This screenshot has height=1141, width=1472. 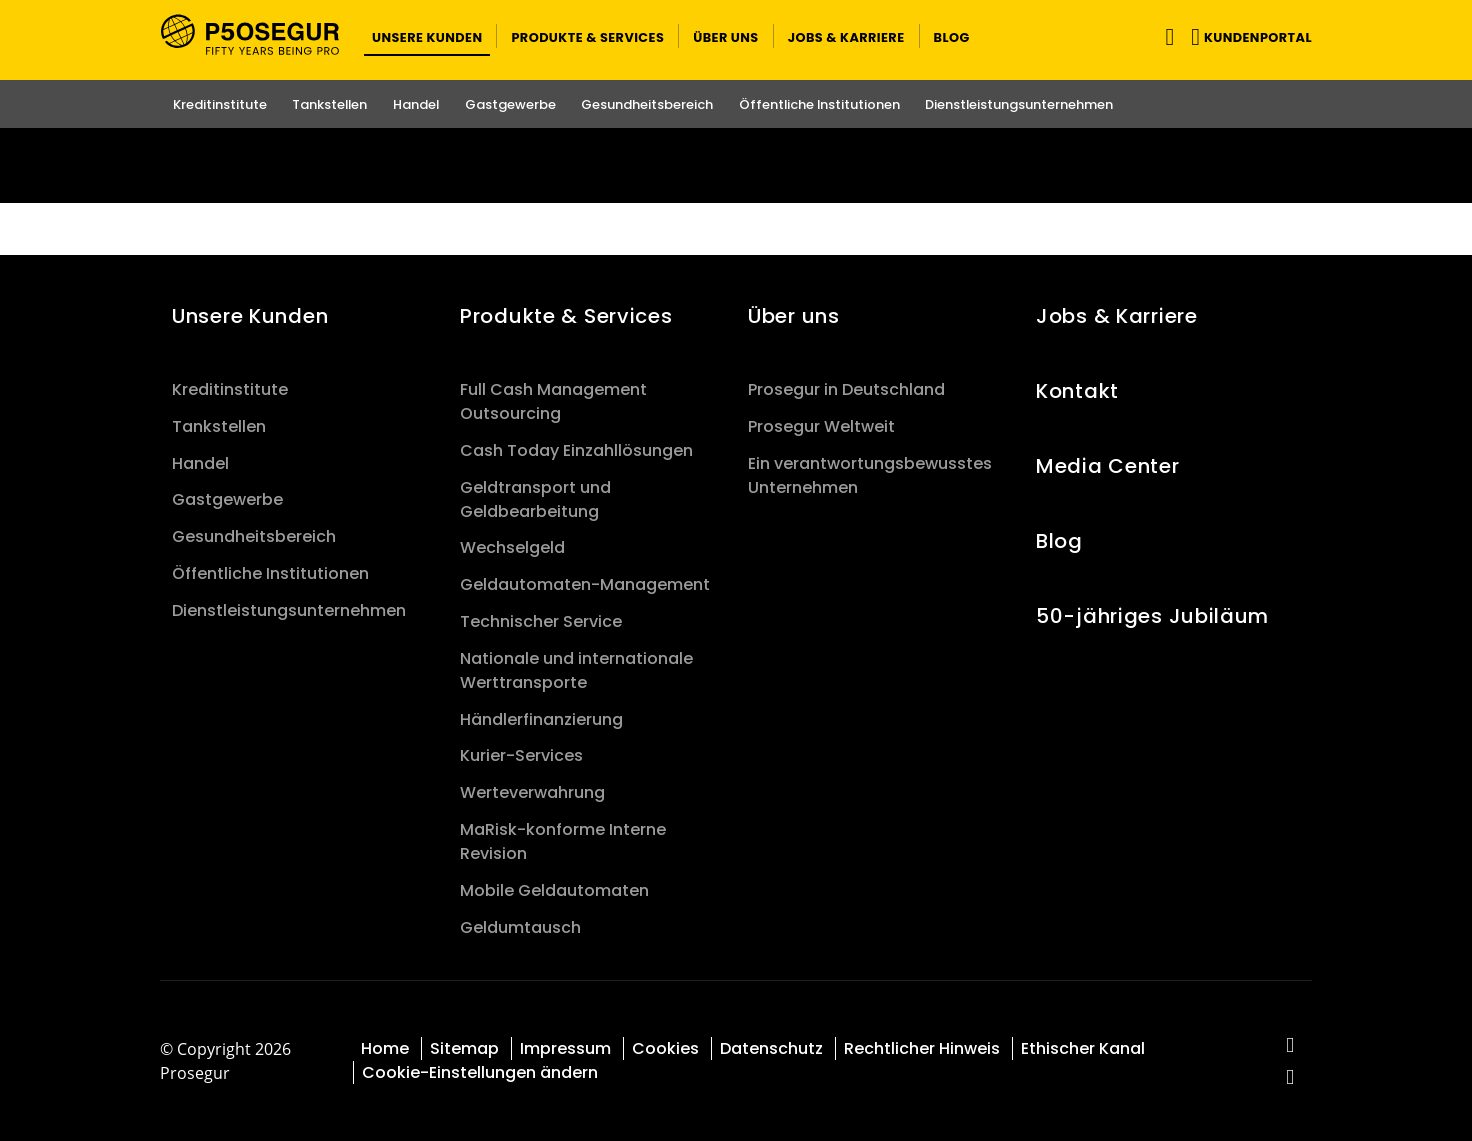 I want to click on Handel, so click(x=200, y=463).